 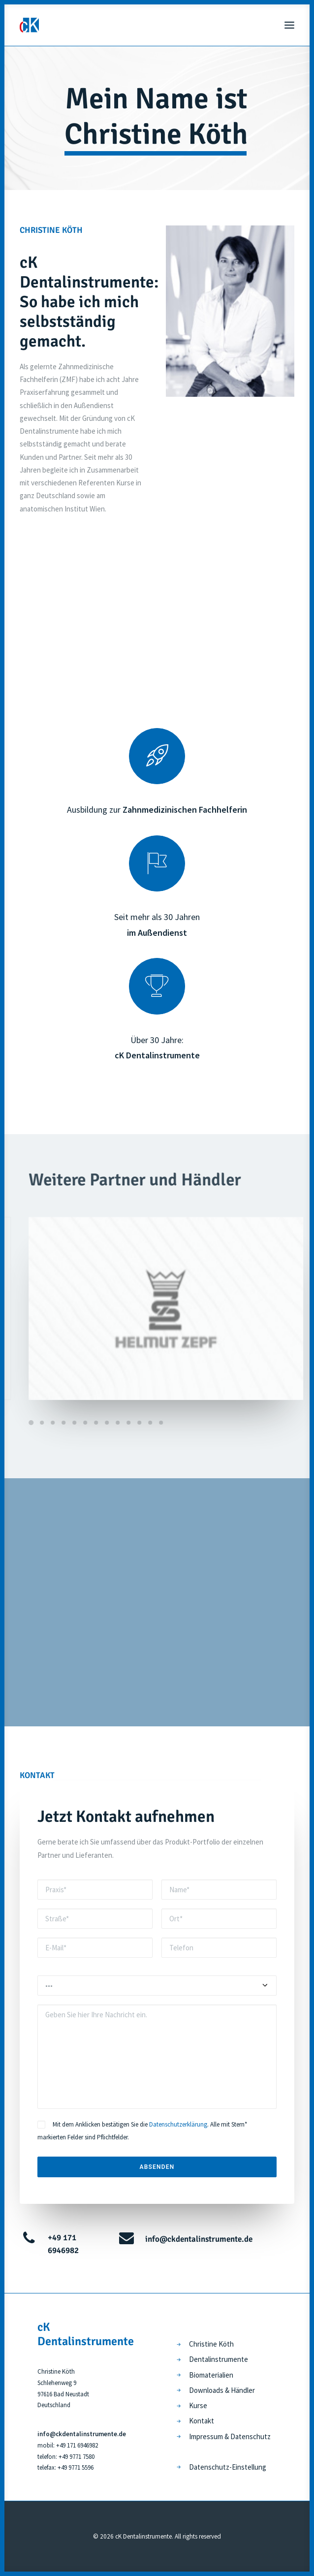 I want to click on +49 171 6946982, so click(x=77, y=2445).